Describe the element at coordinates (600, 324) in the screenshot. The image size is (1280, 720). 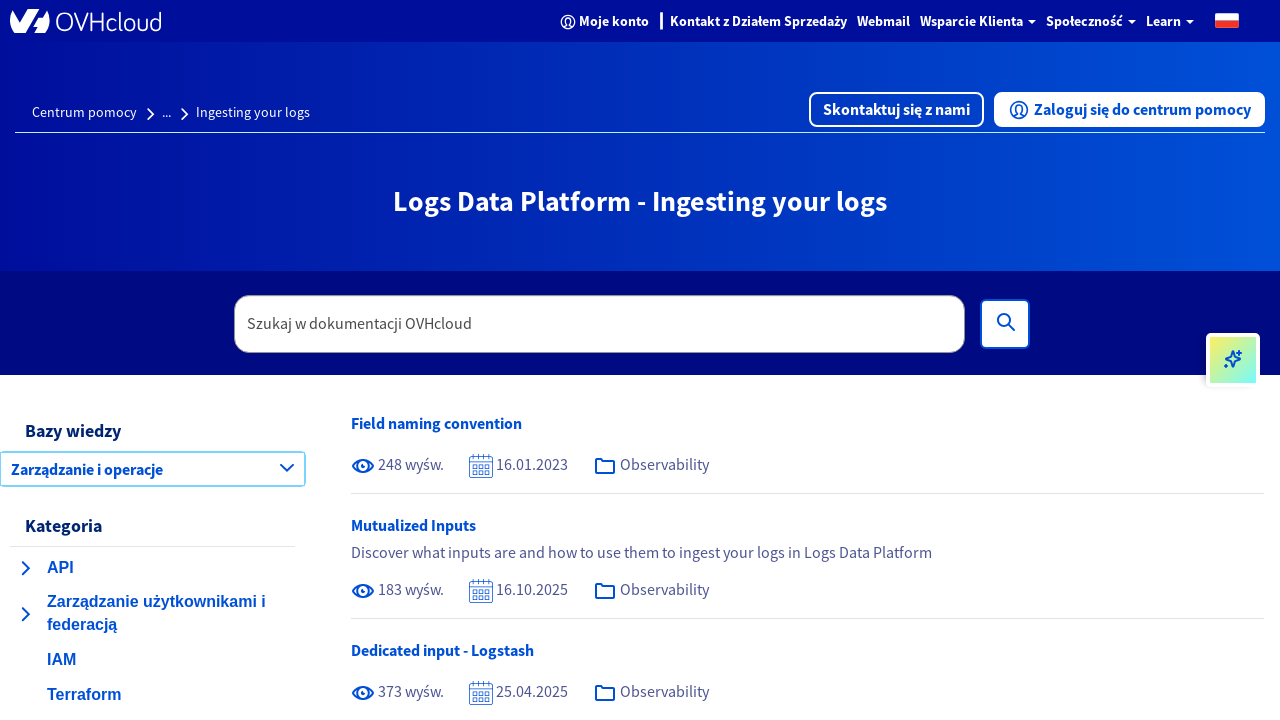
I see `[textbox]` at that location.